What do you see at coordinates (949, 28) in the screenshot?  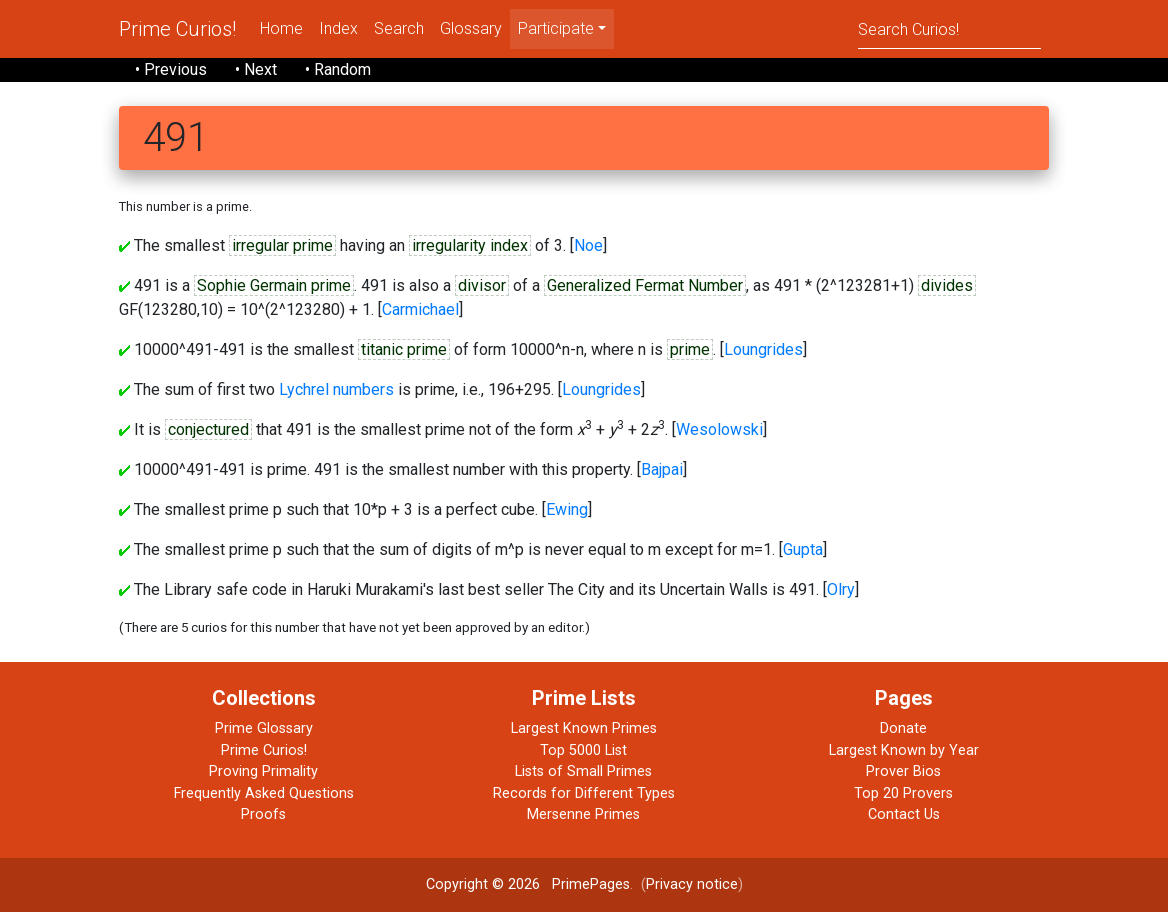 I see `[Search]` at bounding box center [949, 28].